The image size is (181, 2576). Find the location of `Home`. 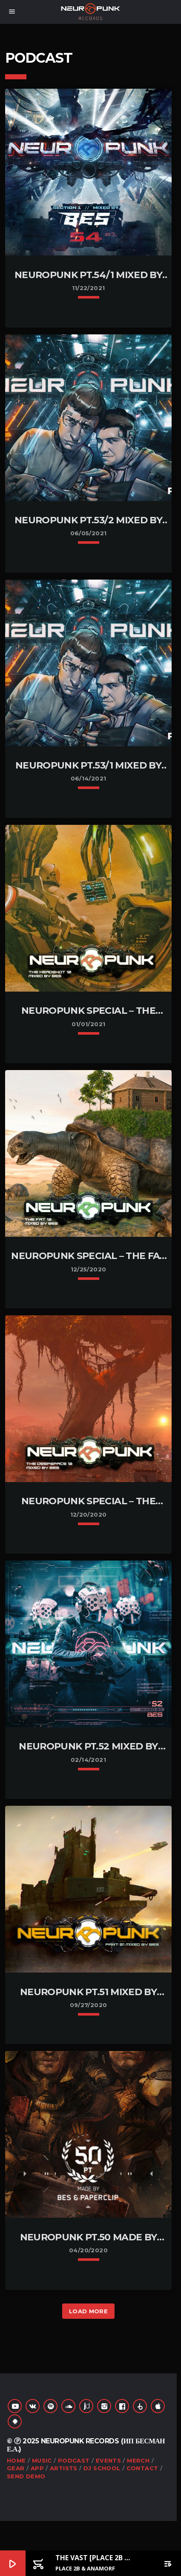

Home is located at coordinates (16, 2460).